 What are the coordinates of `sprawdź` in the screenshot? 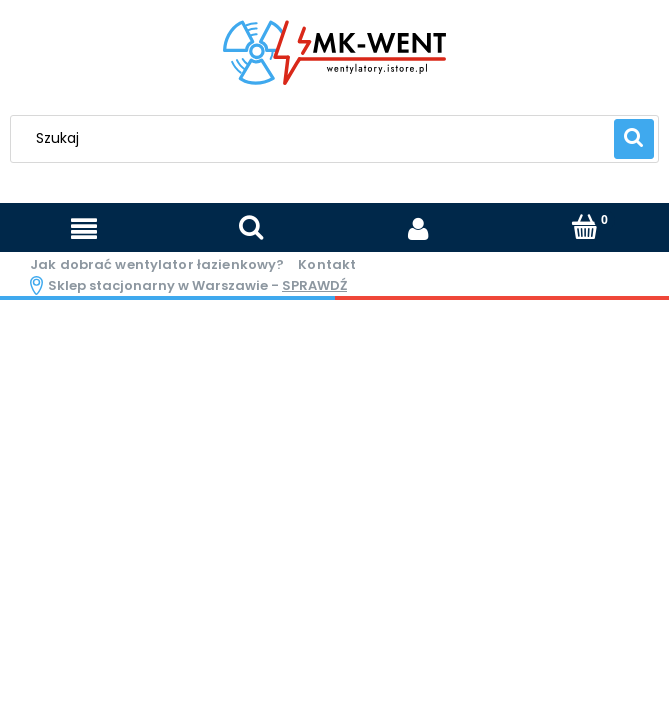 It's located at (314, 285).